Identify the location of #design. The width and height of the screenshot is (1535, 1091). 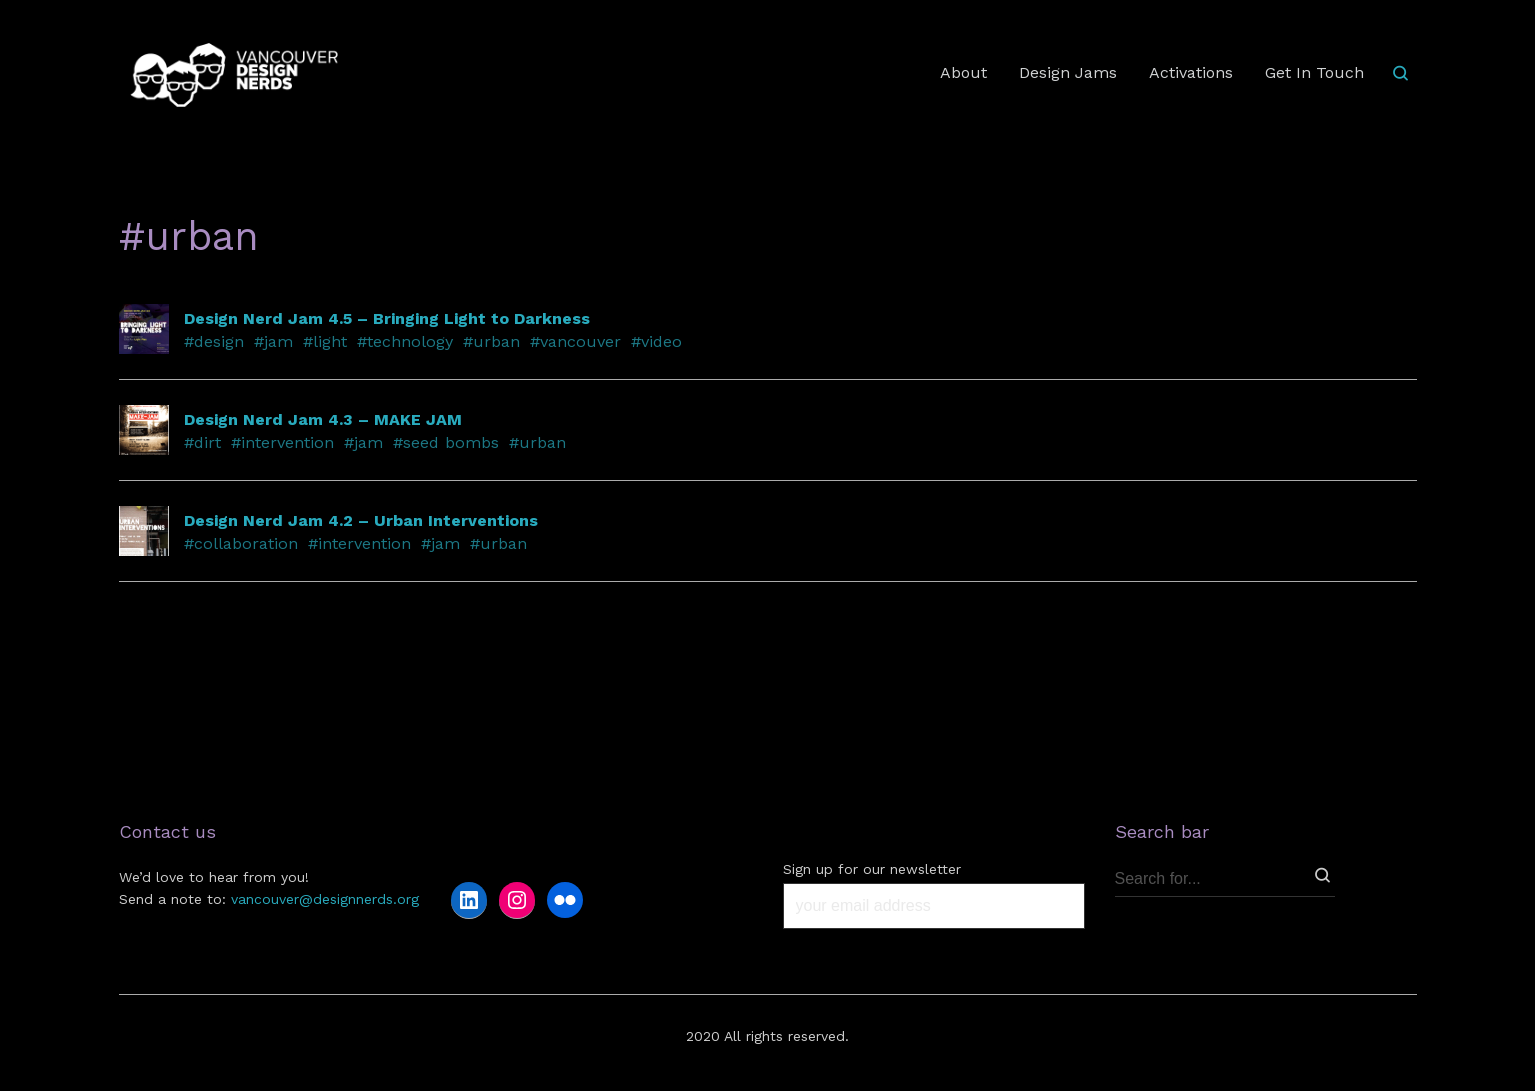
(214, 341).